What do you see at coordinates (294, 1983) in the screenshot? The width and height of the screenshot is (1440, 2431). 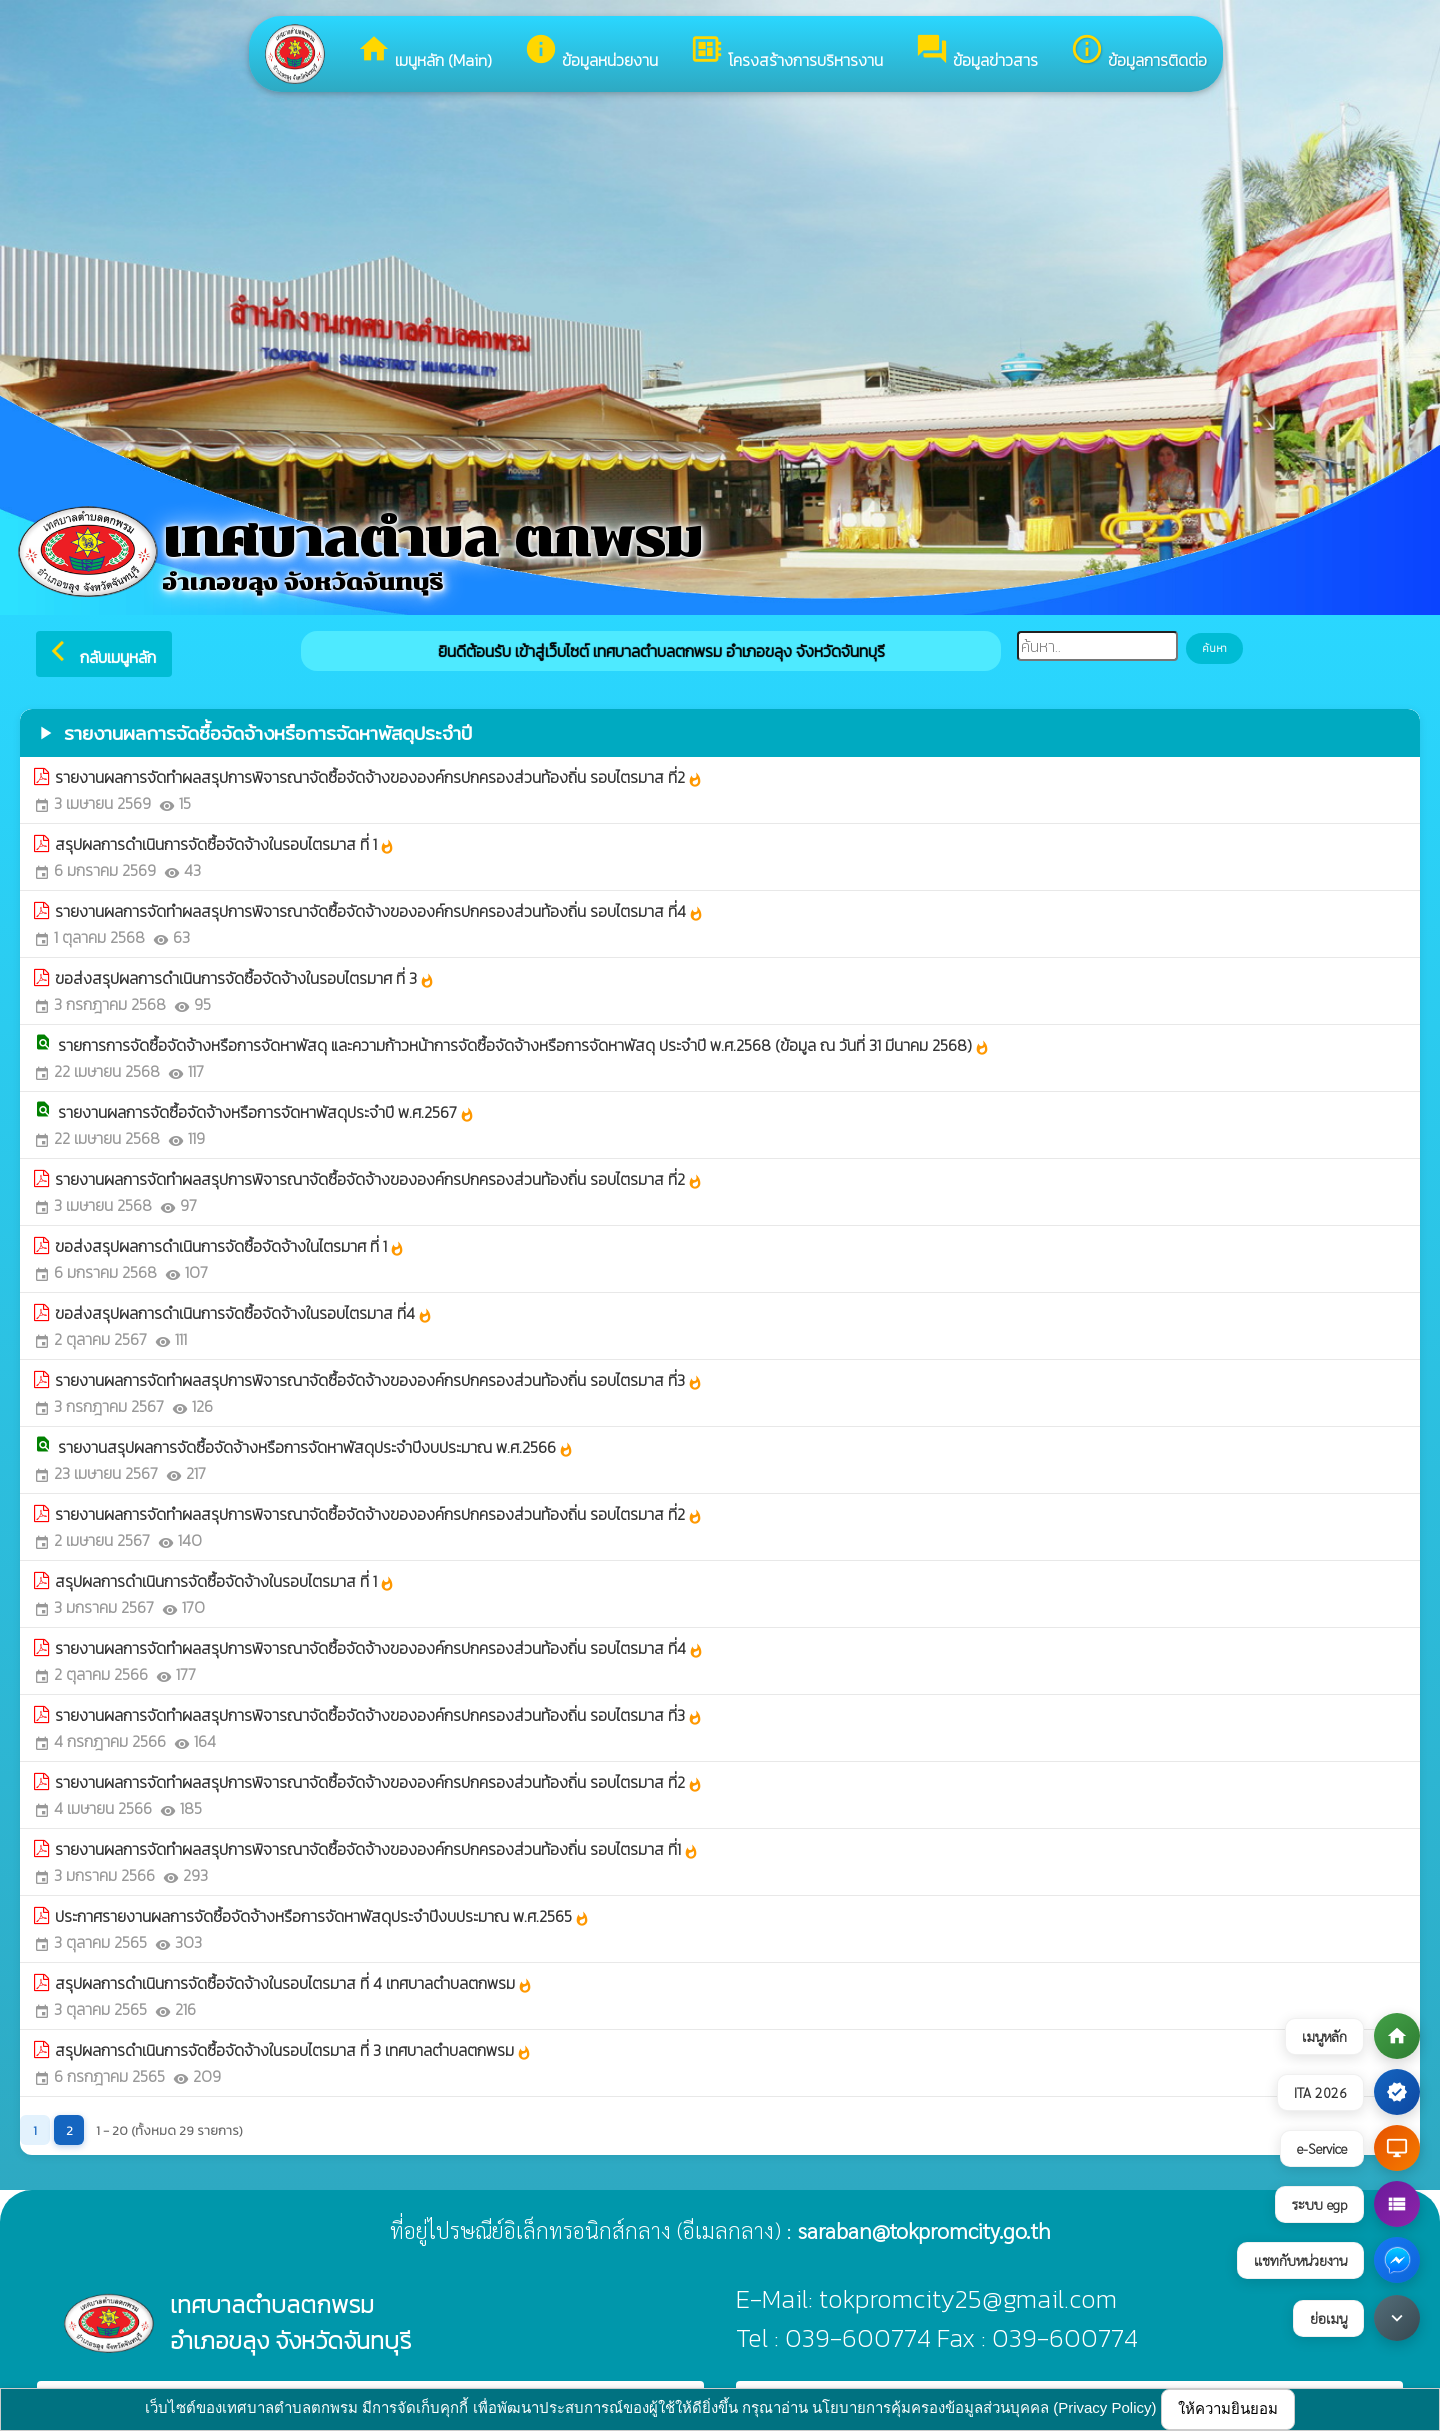 I see `สรุปผลการดำเนินการจัดซื้อจัดจ้างในรอบไตรมาส ที่ 4 เทศบาลตำบลตกพรม` at bounding box center [294, 1983].